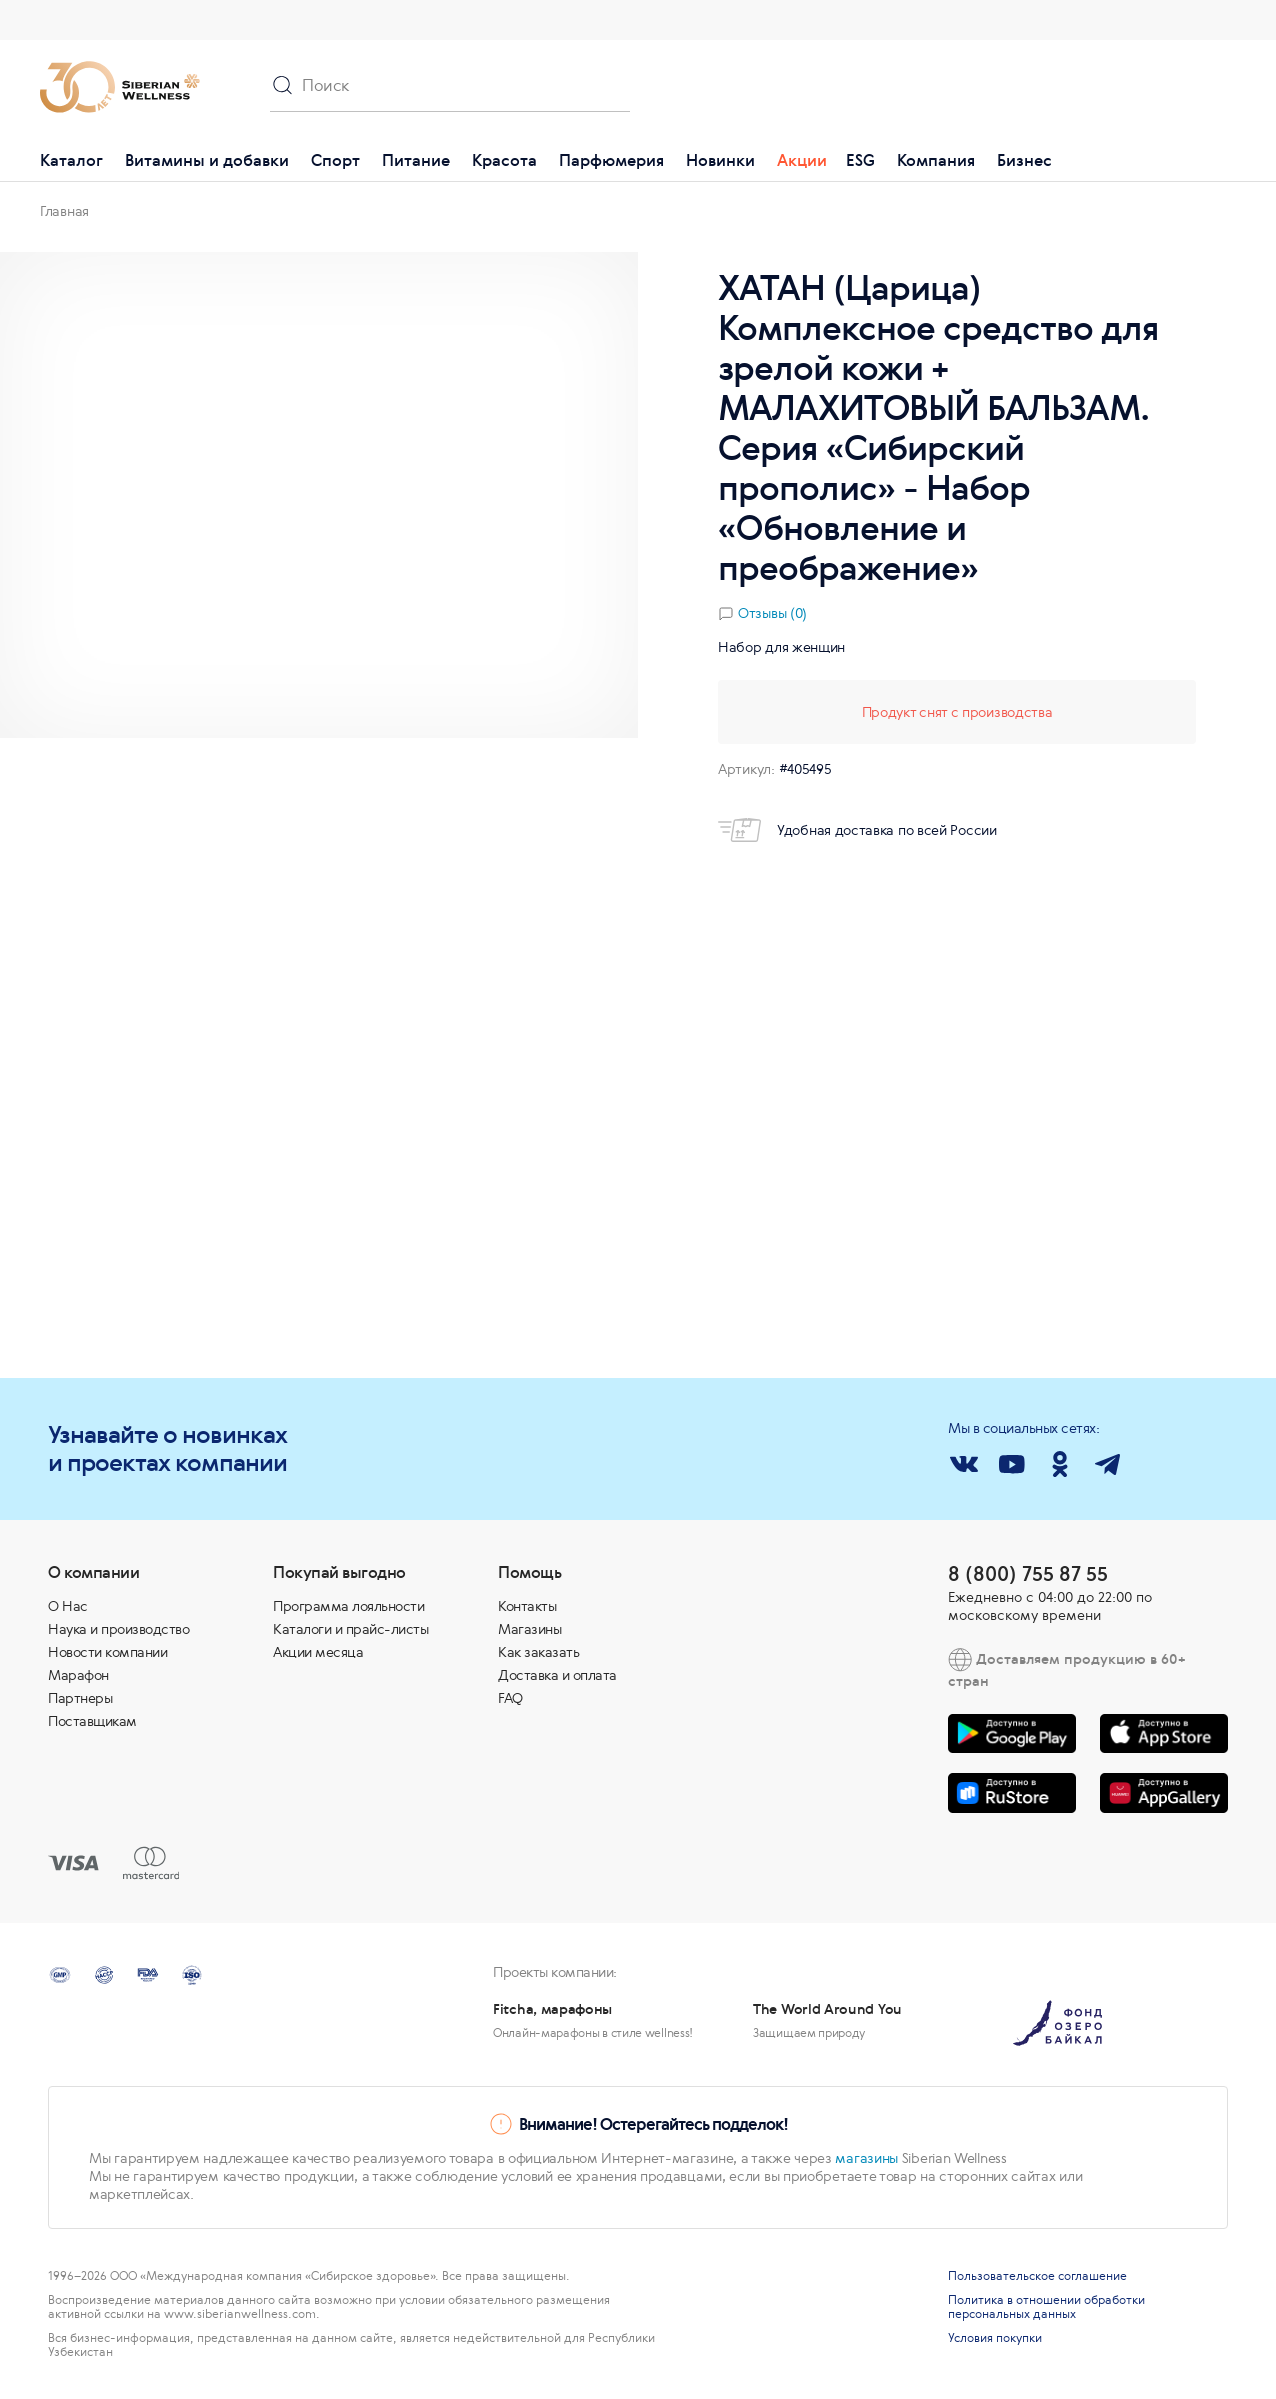  I want to click on Красота, so click(504, 160).